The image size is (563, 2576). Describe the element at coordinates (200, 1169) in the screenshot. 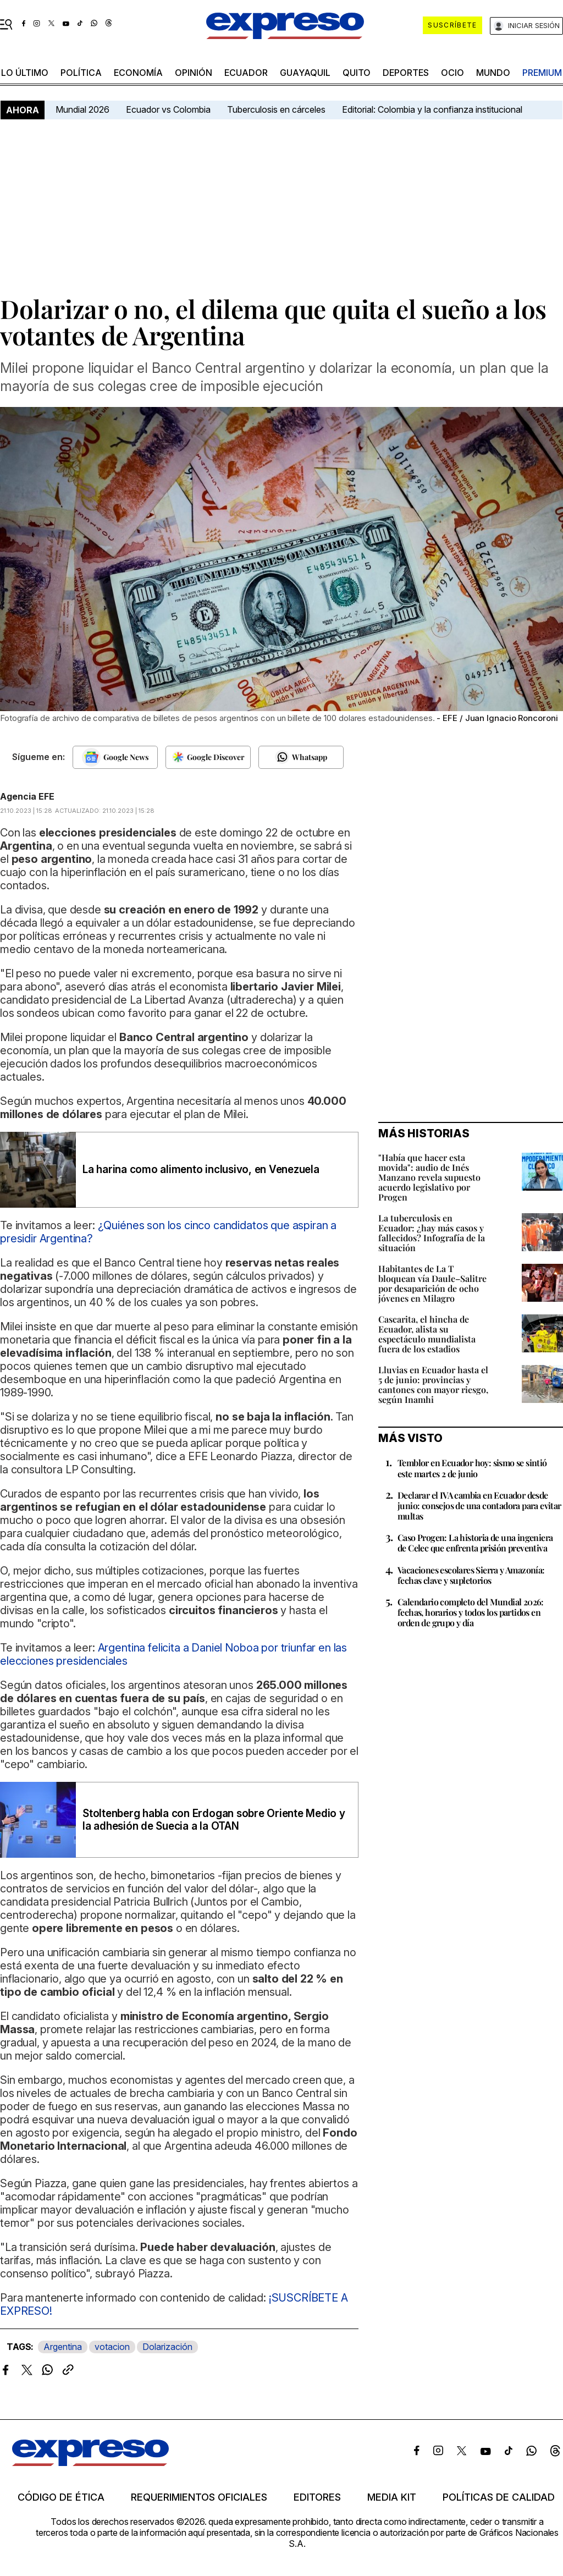

I see `La harina como alimento inclusivo, en Venezuela` at that location.